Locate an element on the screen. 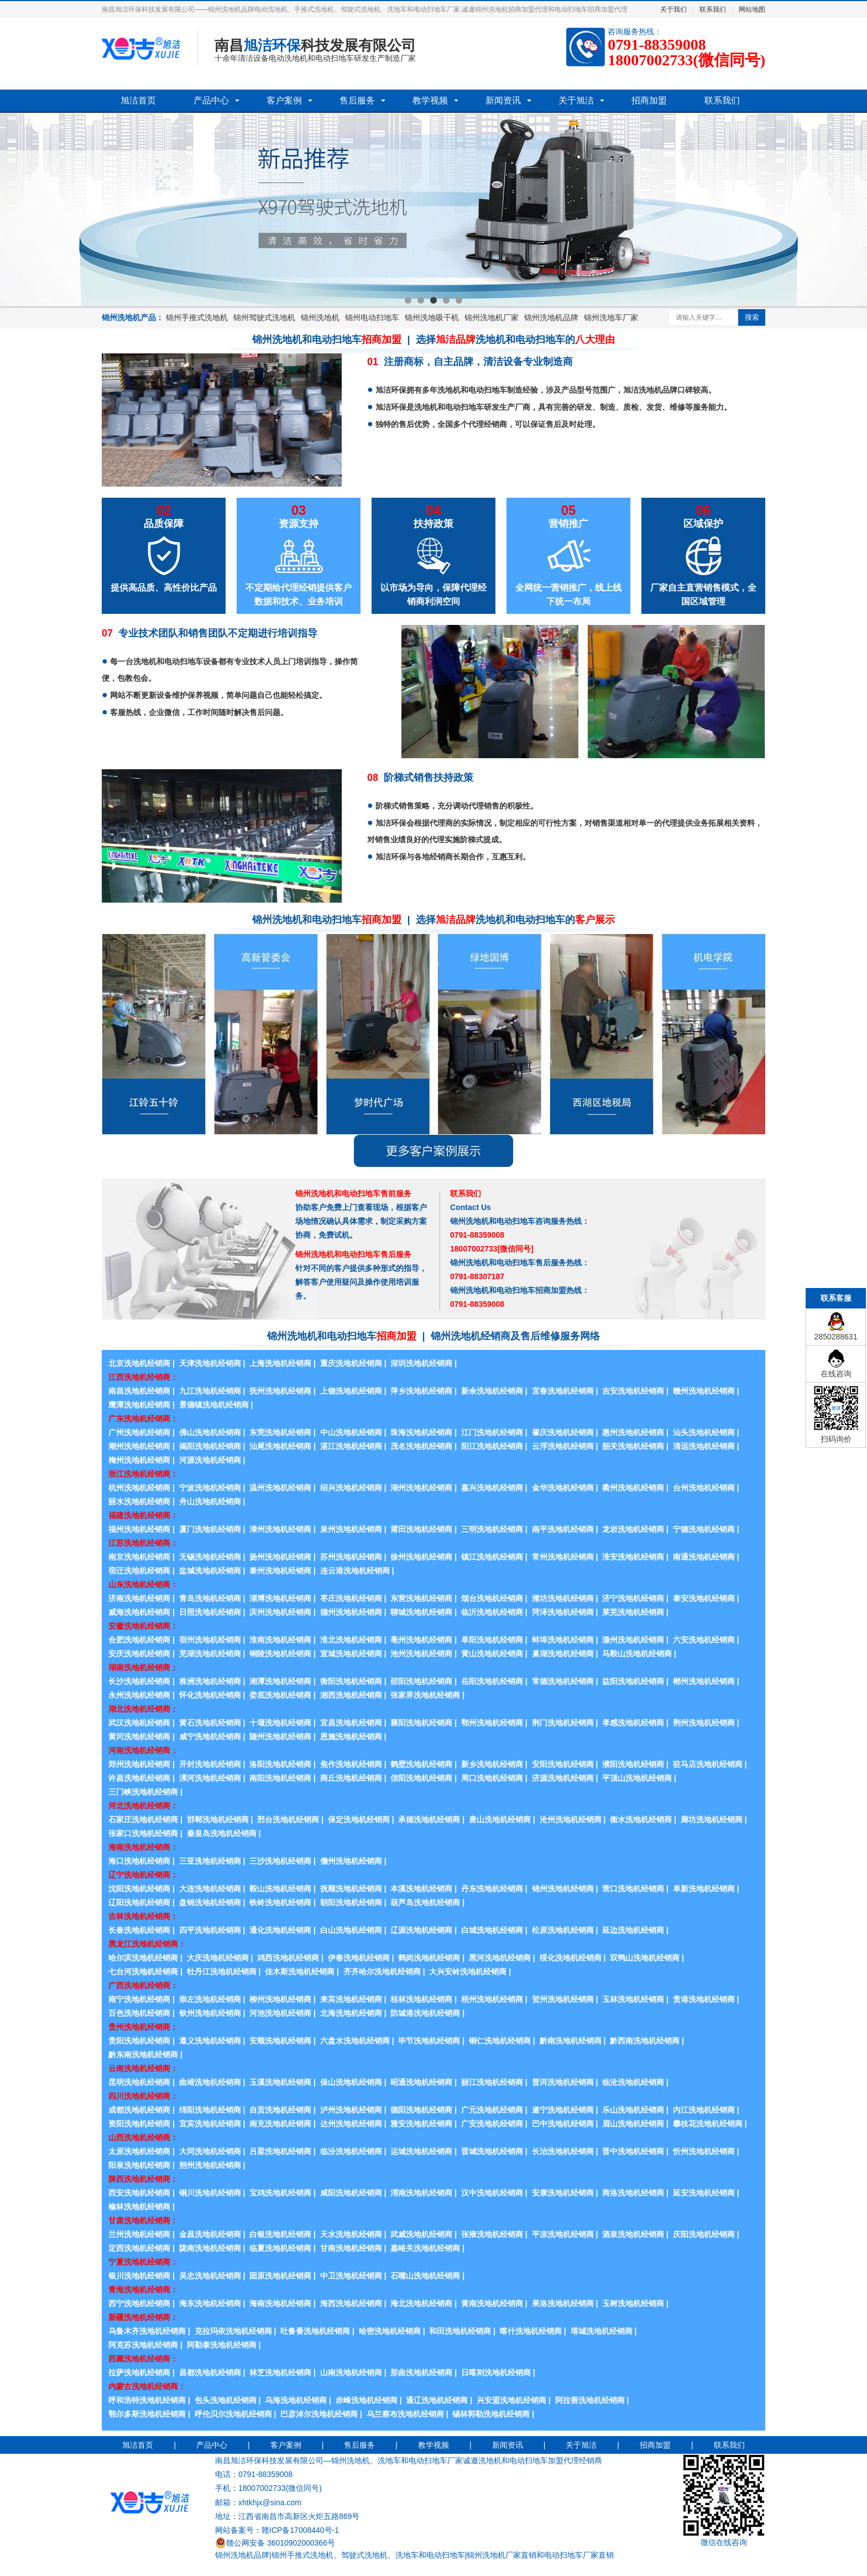  锦州驾驶式洗地机 is located at coordinates (264, 317).